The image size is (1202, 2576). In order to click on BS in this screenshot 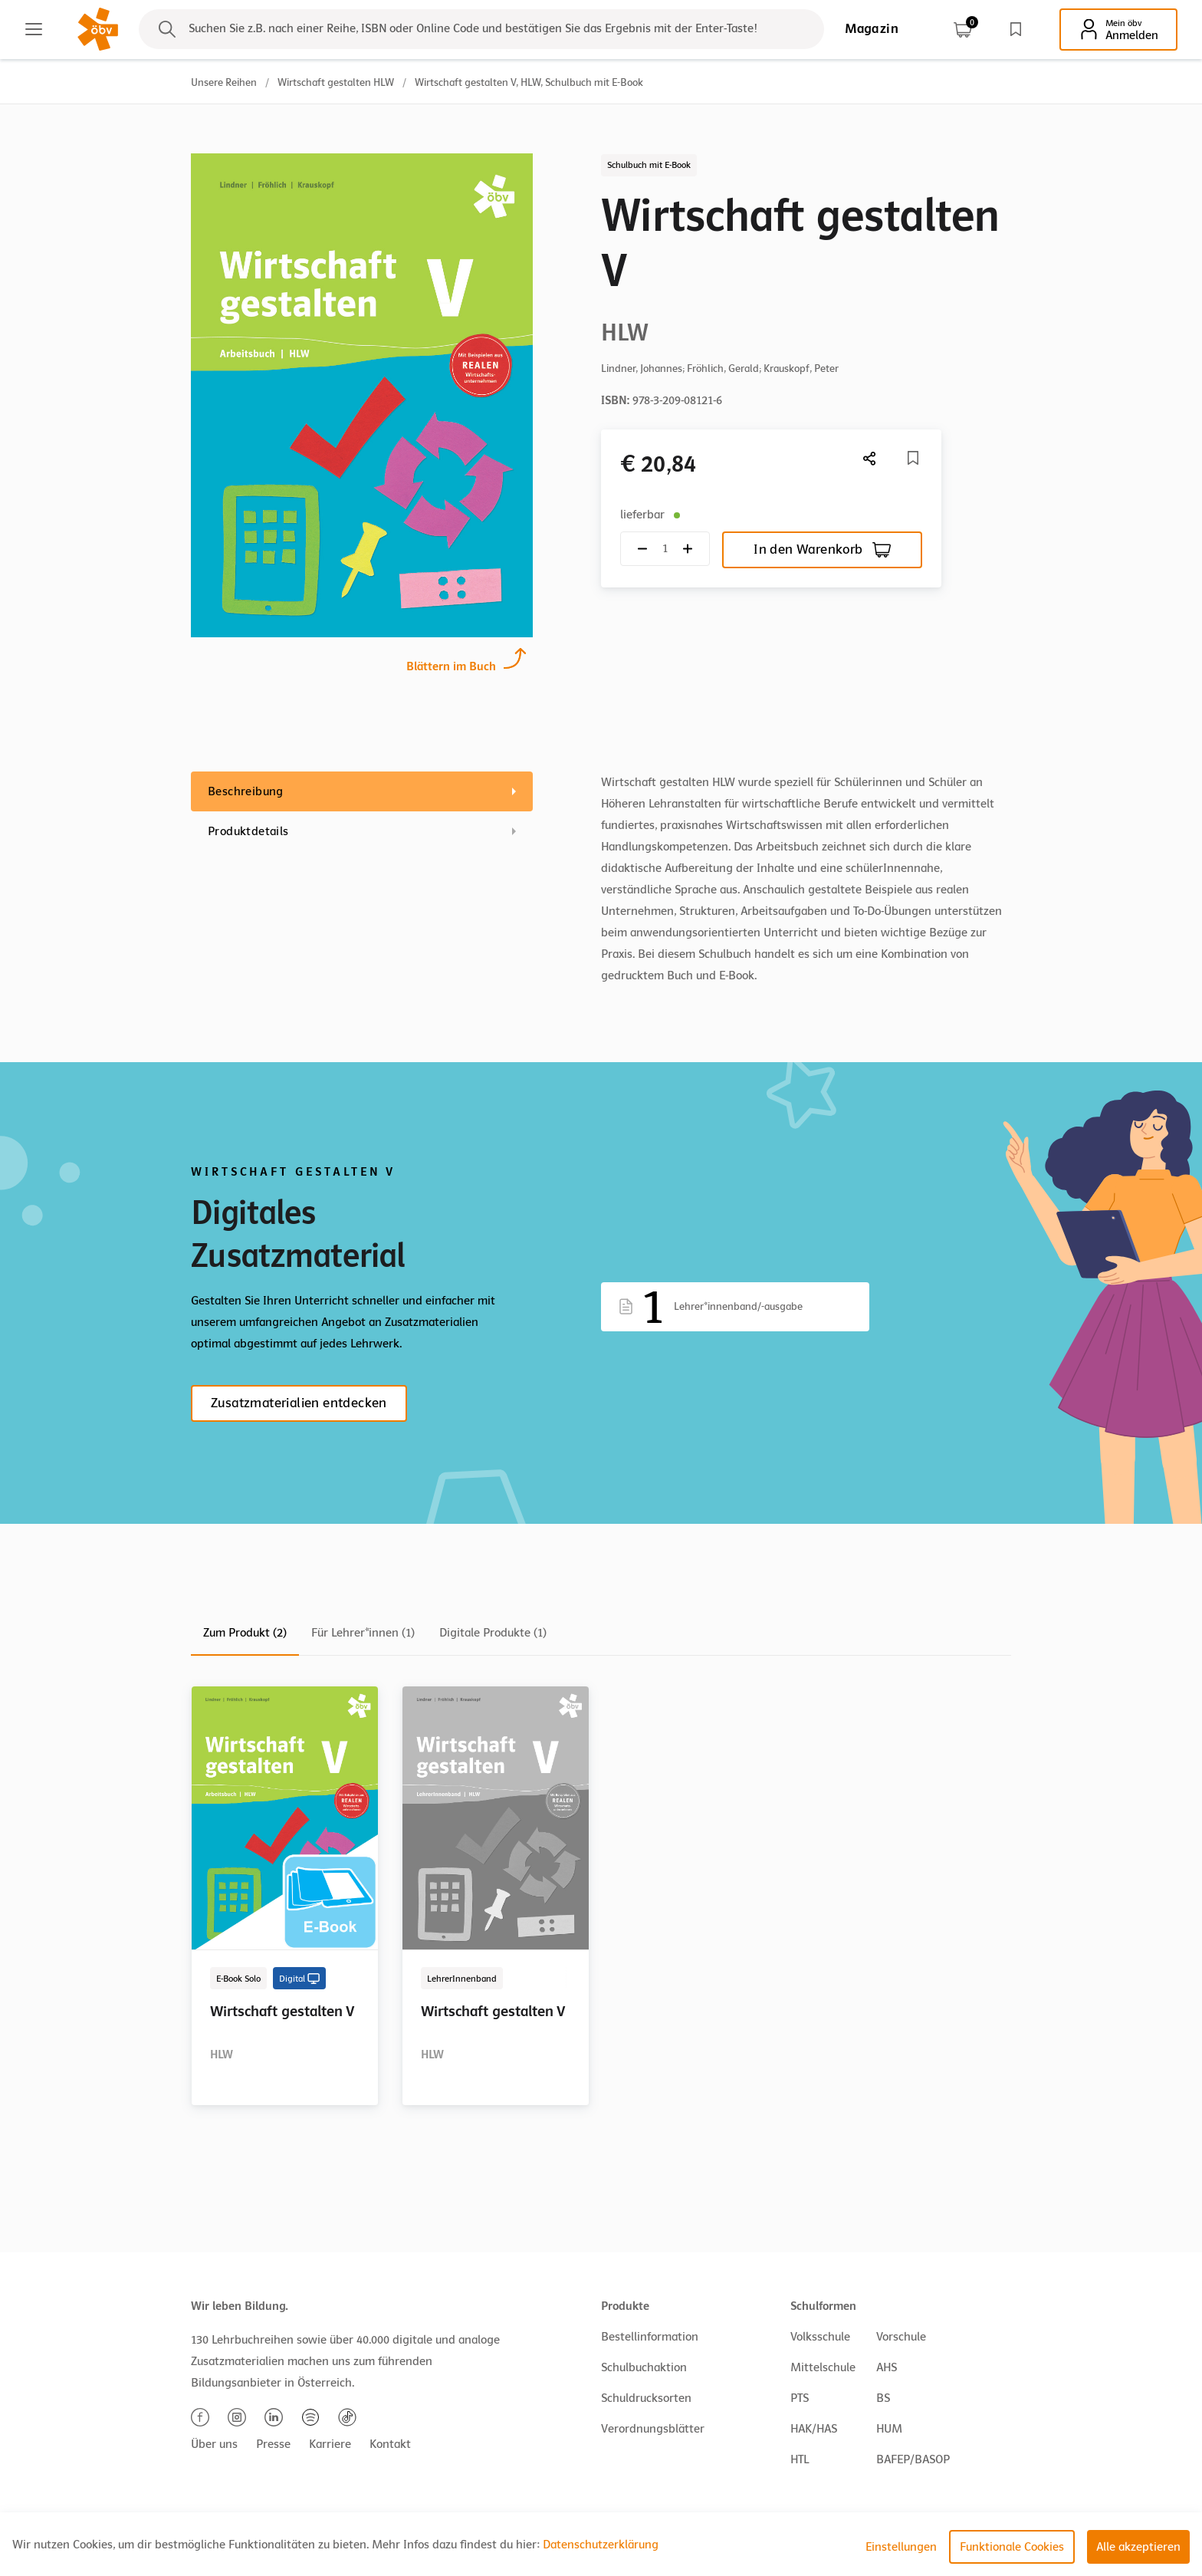, I will do `click(883, 2398)`.